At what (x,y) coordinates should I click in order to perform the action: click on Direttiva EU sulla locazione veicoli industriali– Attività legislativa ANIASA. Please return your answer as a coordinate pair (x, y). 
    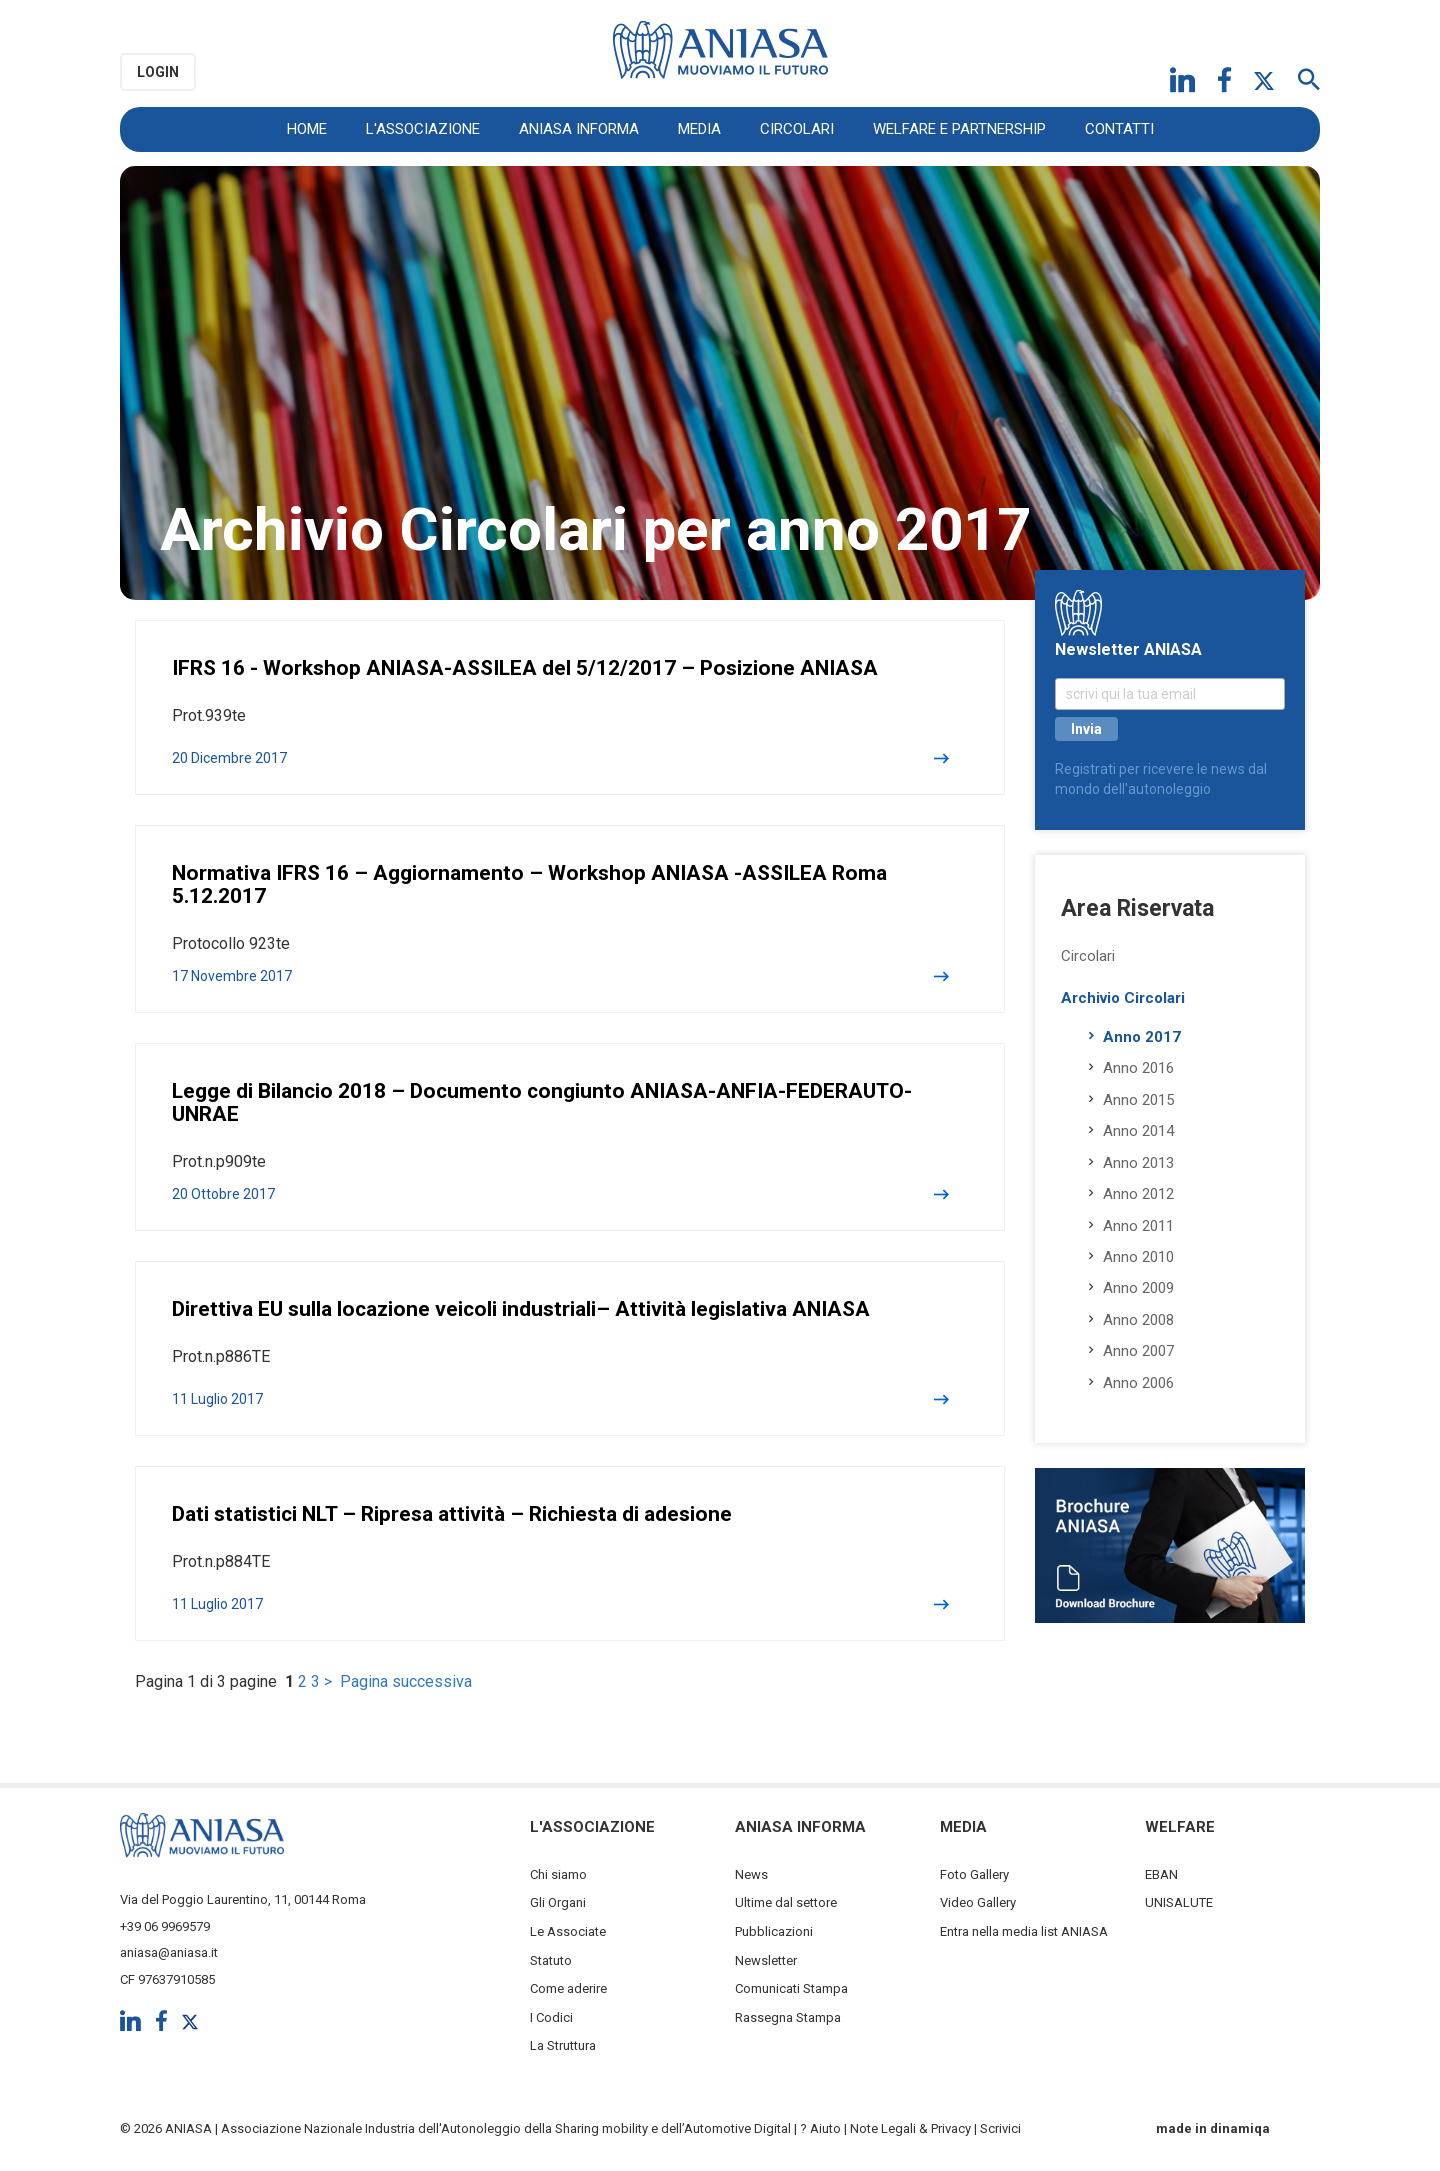
    Looking at the image, I should click on (521, 1309).